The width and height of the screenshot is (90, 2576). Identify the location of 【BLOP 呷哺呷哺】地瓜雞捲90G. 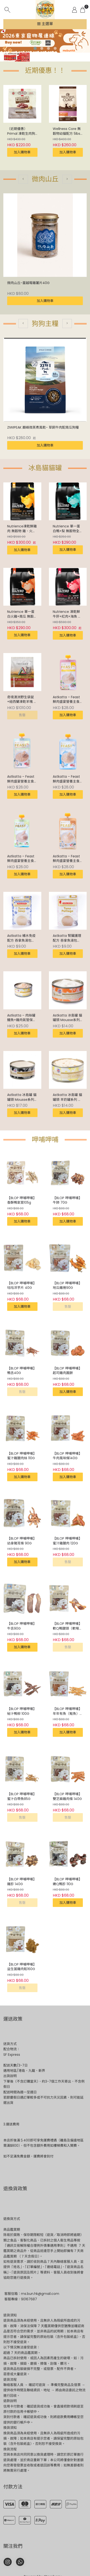
(67, 1285).